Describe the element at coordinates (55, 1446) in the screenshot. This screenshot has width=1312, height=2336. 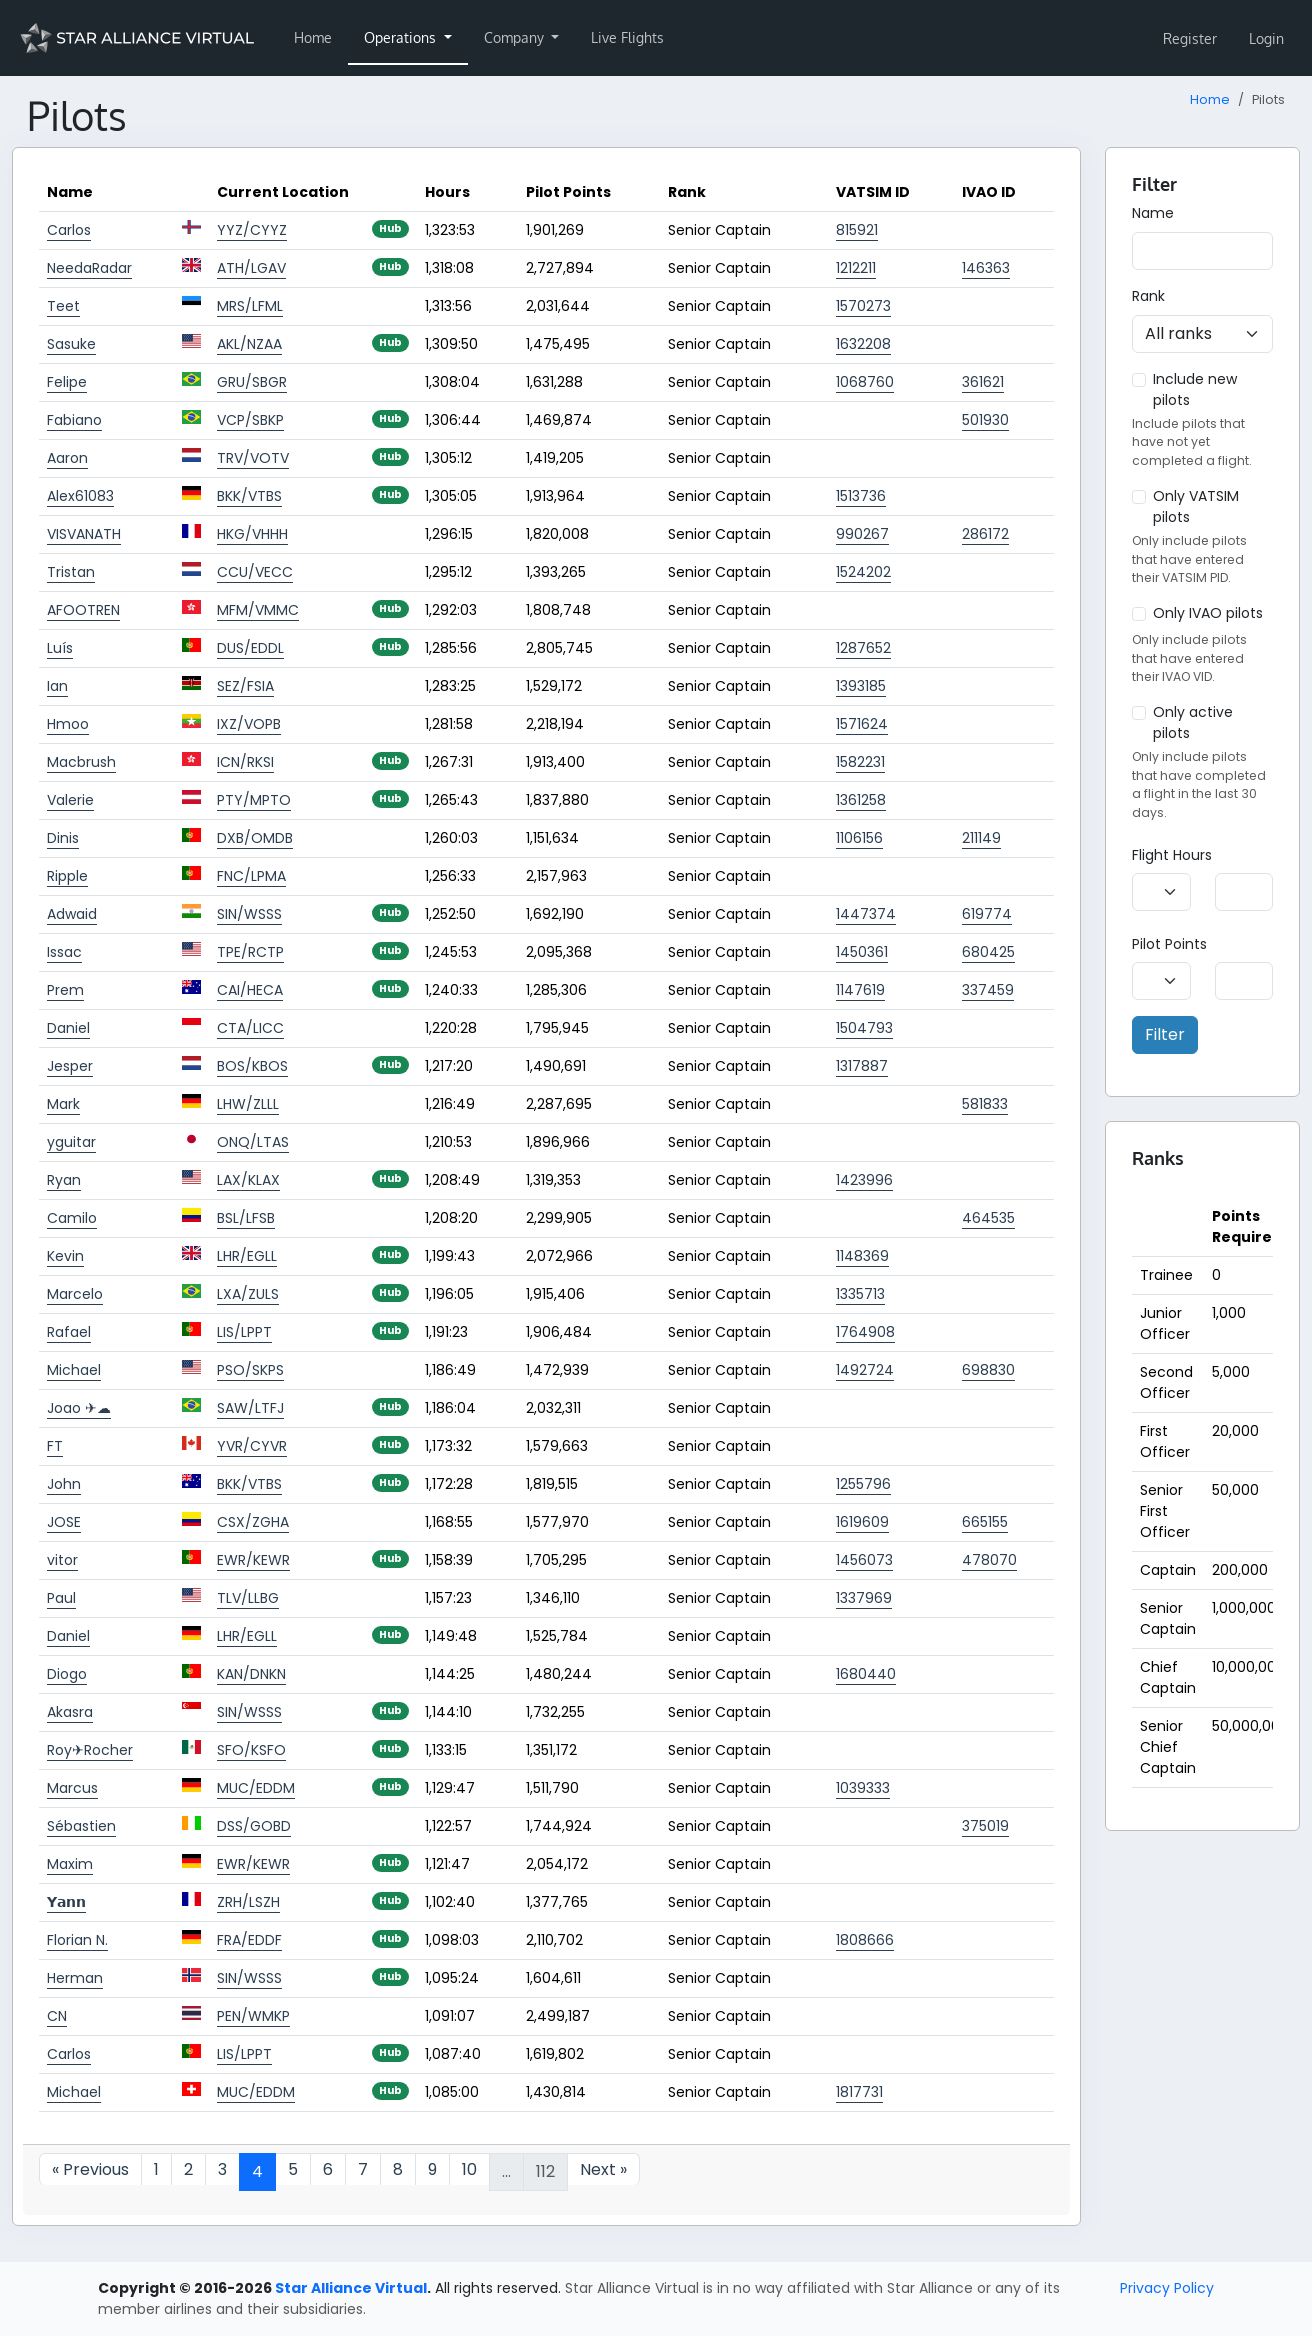
I see `FT` at that location.